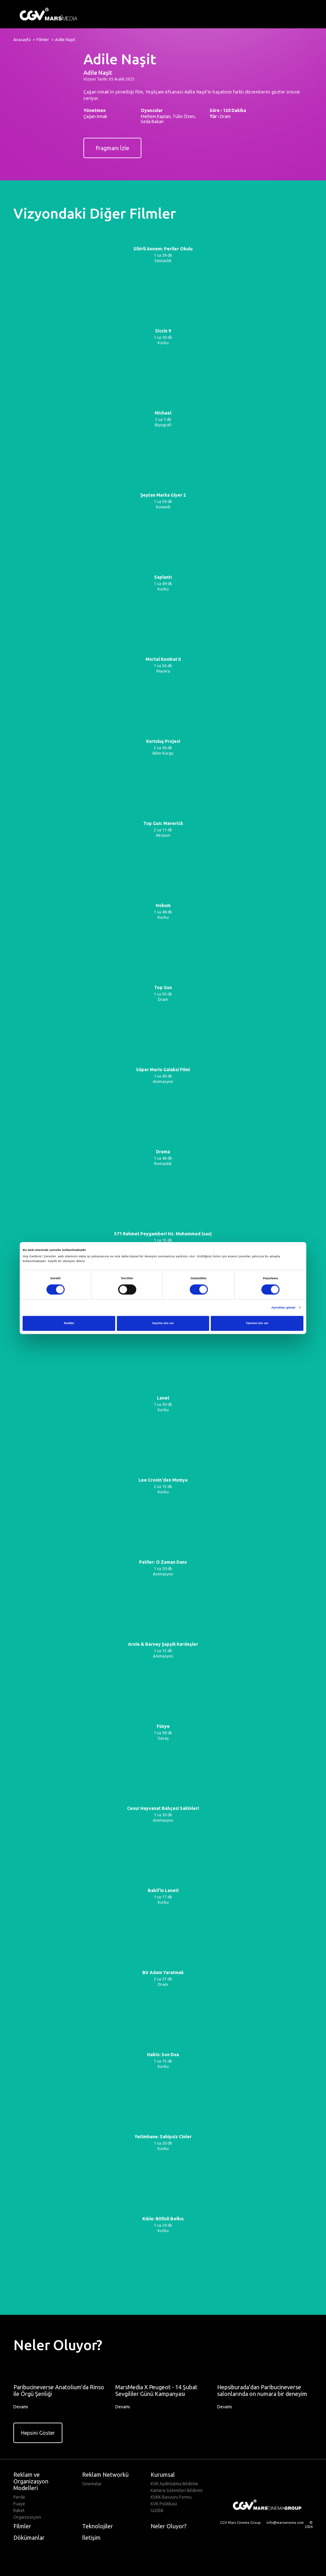 The height and width of the screenshot is (2576, 326). I want to click on Raket, so click(19, 2510).